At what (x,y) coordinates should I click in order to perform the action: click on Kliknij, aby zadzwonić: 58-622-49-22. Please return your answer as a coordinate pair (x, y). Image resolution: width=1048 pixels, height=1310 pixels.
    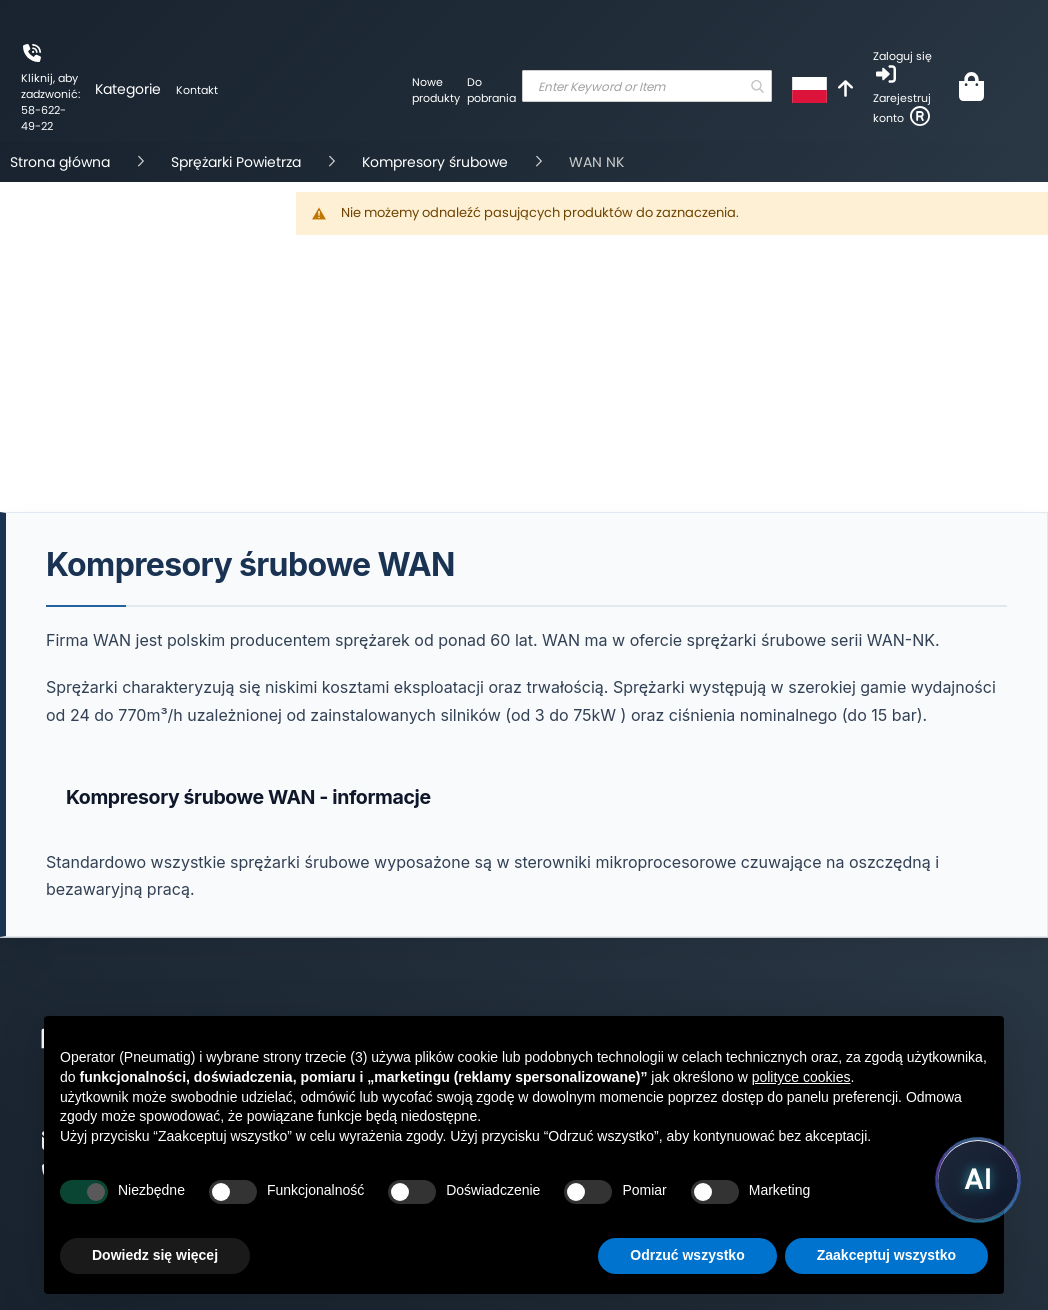
    Looking at the image, I should click on (50, 101).